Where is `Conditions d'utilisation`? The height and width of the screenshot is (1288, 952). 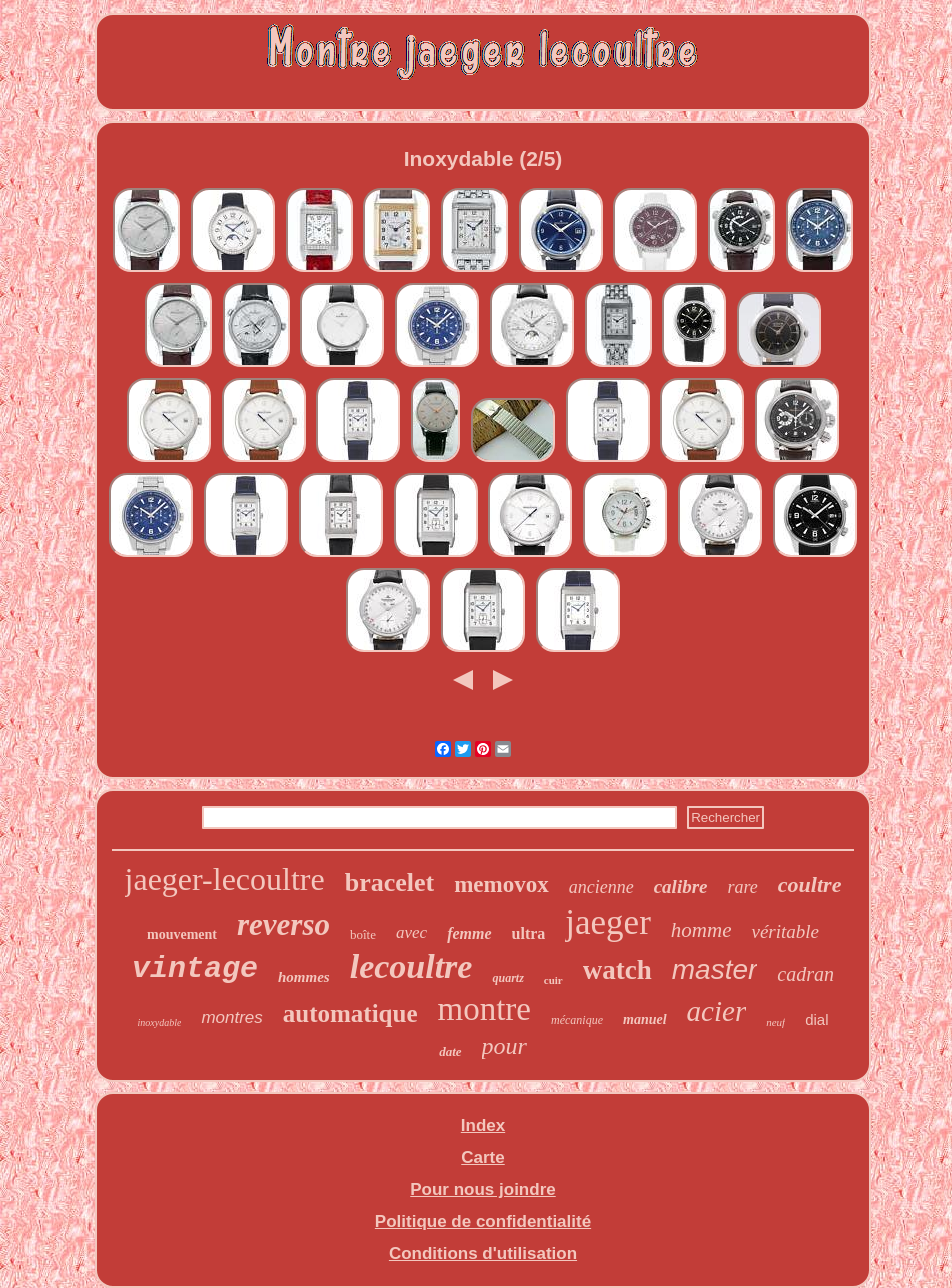
Conditions d'utilisation is located at coordinates (483, 1253).